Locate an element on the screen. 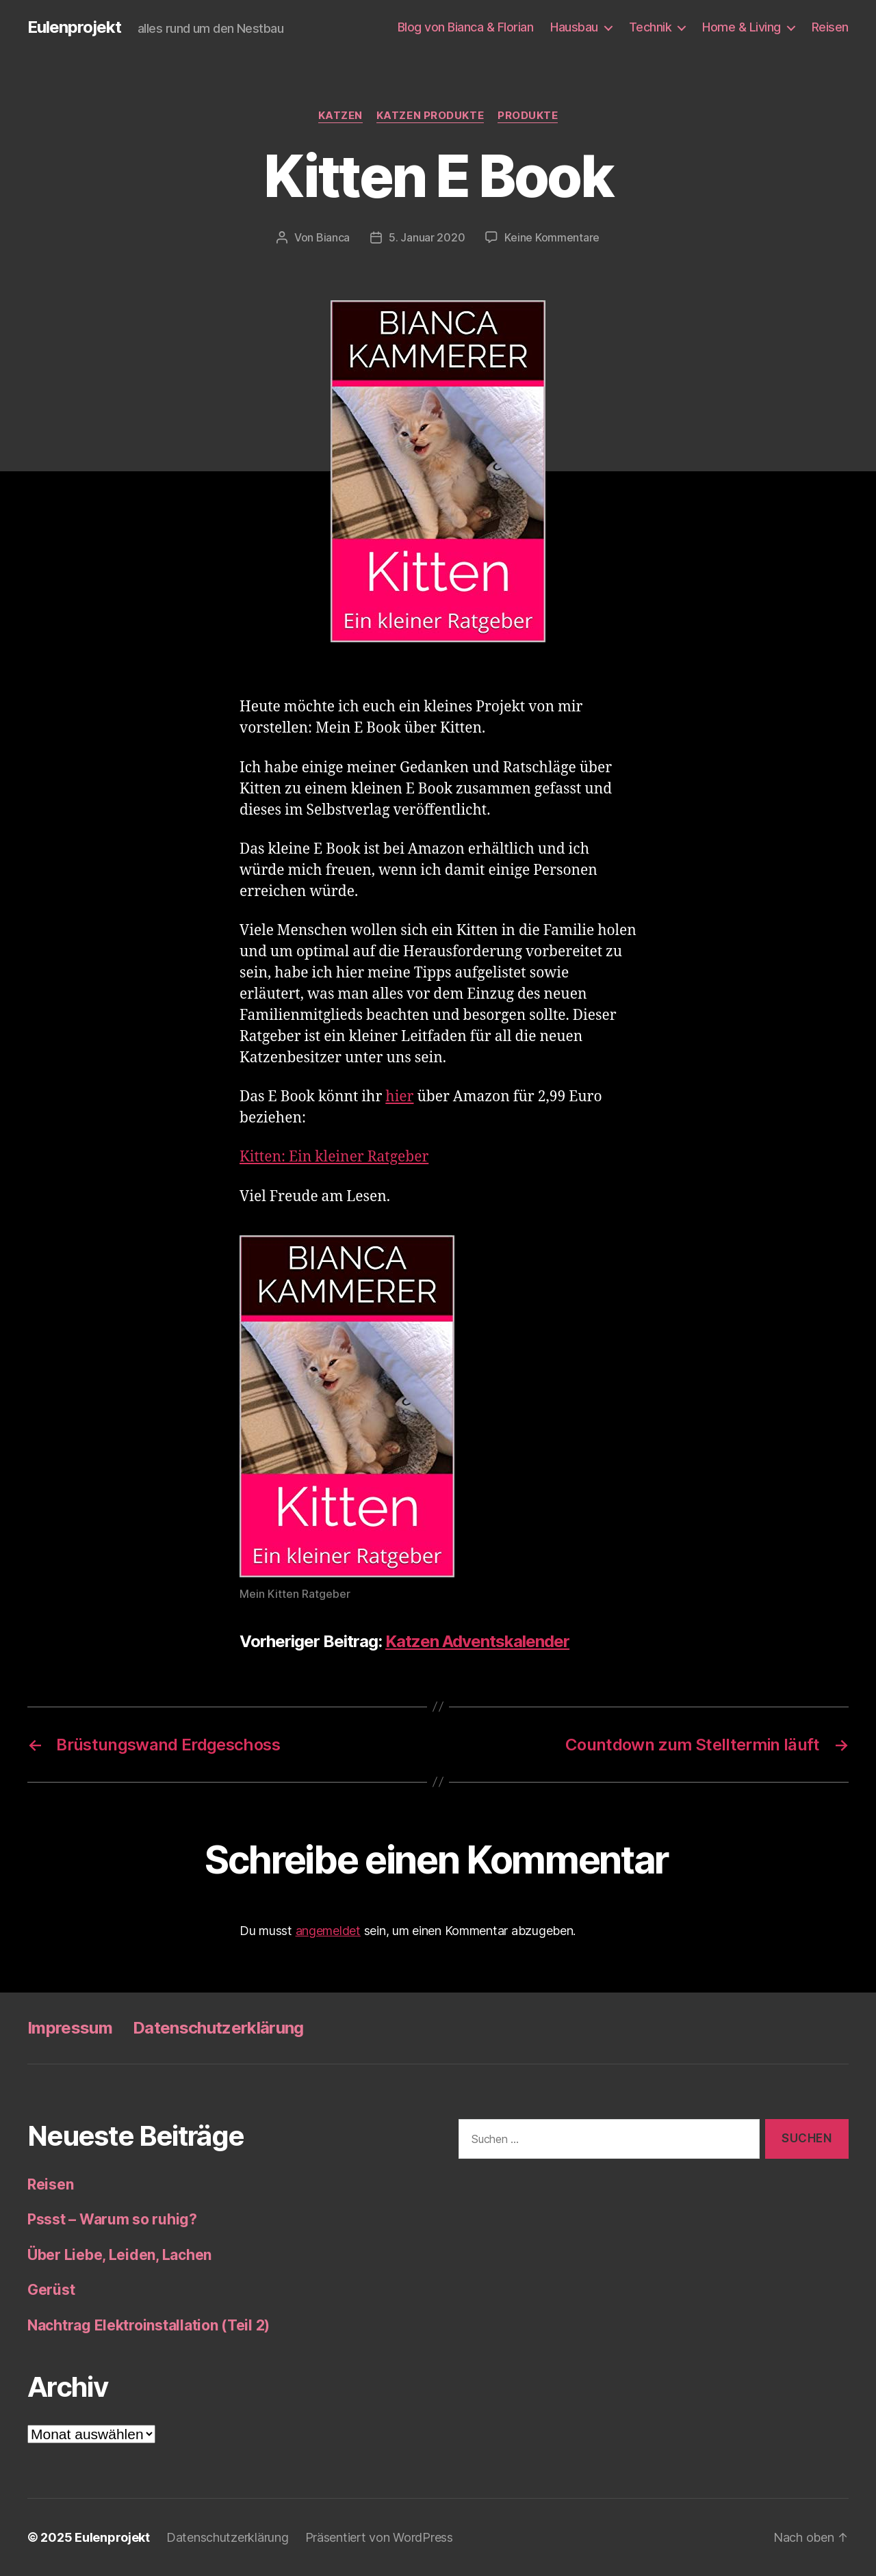  Über Liebe, Leiden, Lachen is located at coordinates (119, 2254).